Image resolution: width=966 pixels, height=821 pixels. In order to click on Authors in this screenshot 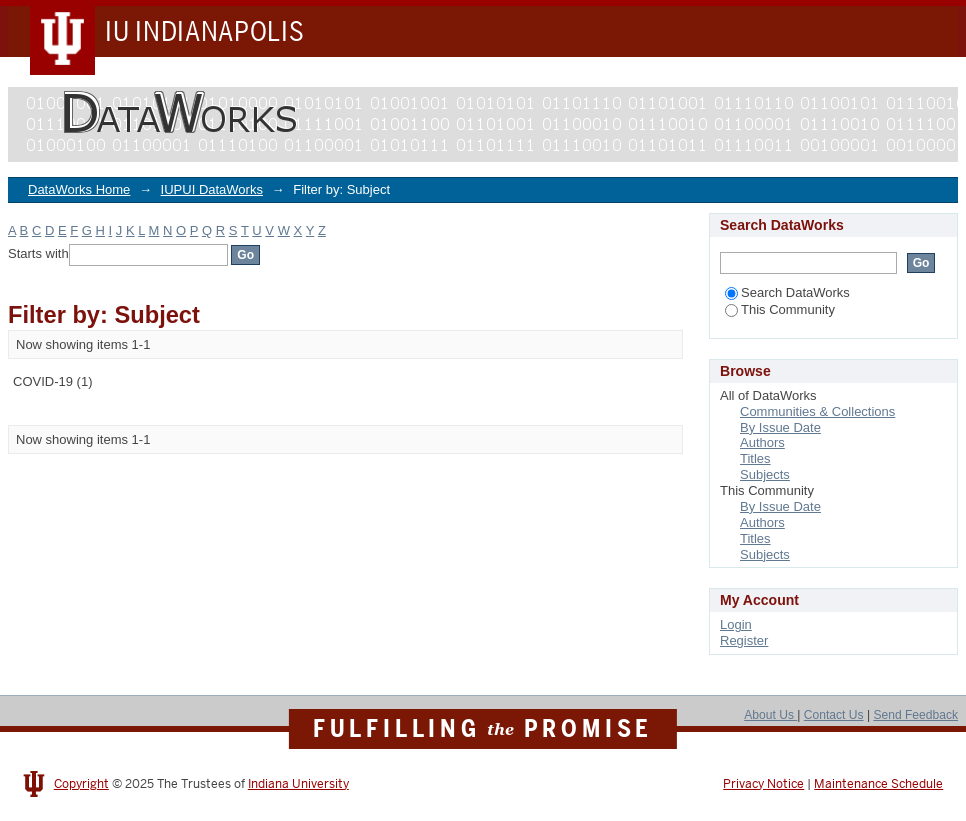, I will do `click(762, 442)`.